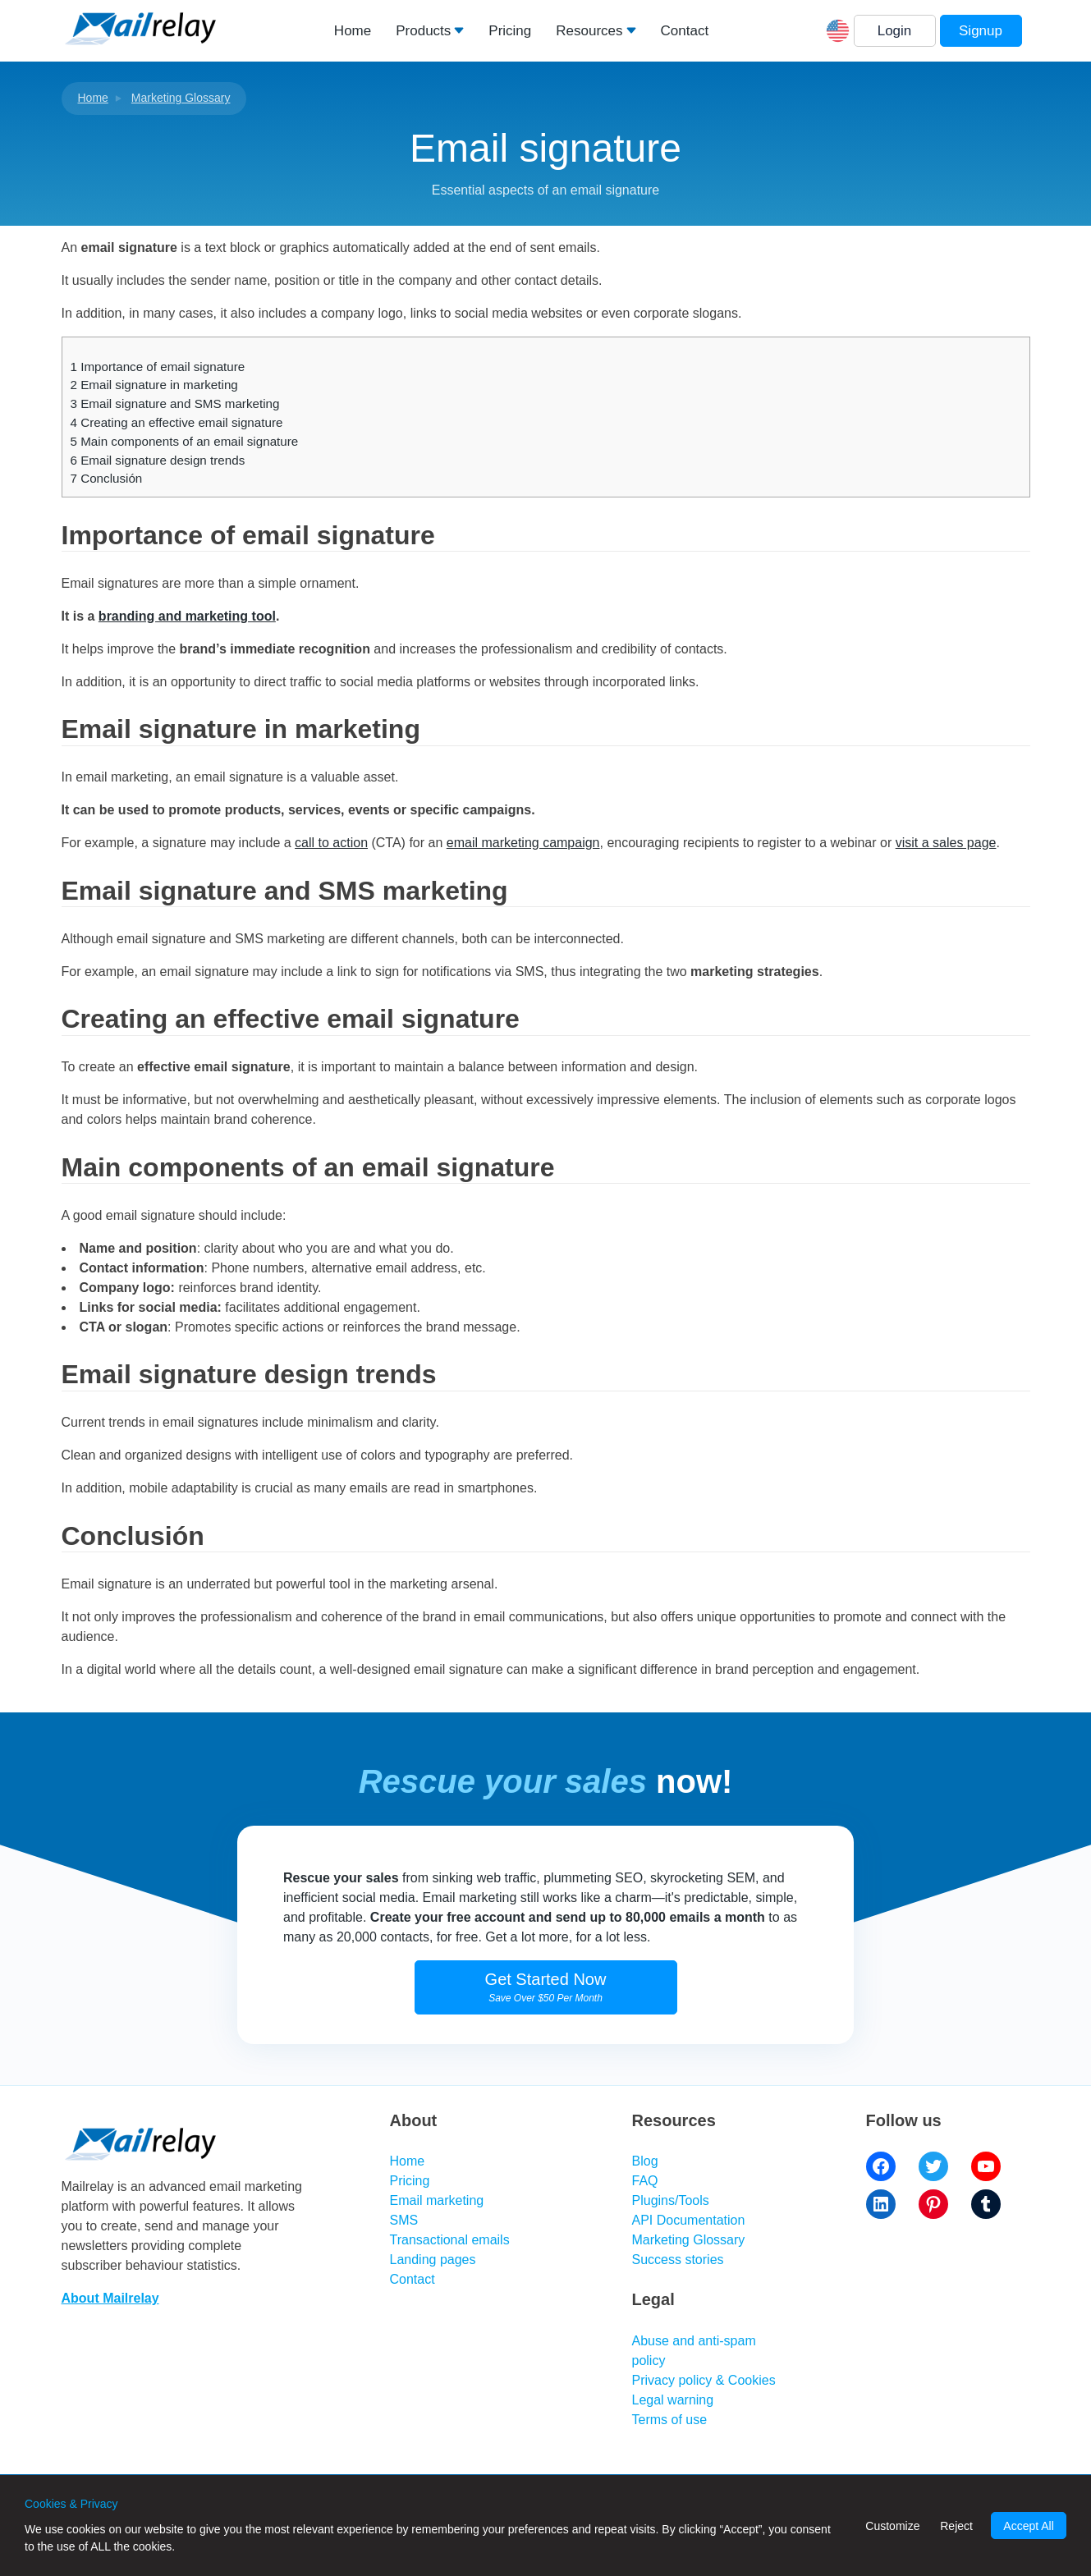  I want to click on Main components of an email signature, so click(185, 441).